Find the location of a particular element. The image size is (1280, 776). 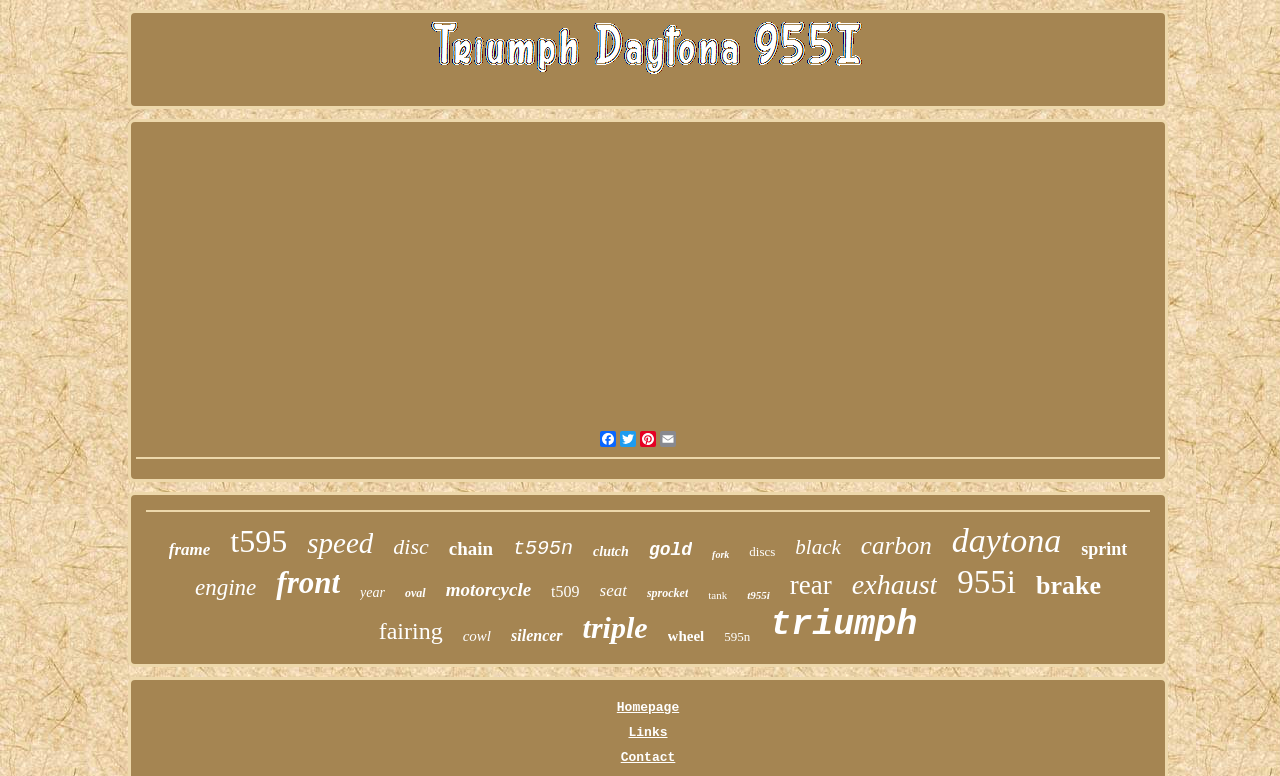

motorcycle is located at coordinates (488, 589).